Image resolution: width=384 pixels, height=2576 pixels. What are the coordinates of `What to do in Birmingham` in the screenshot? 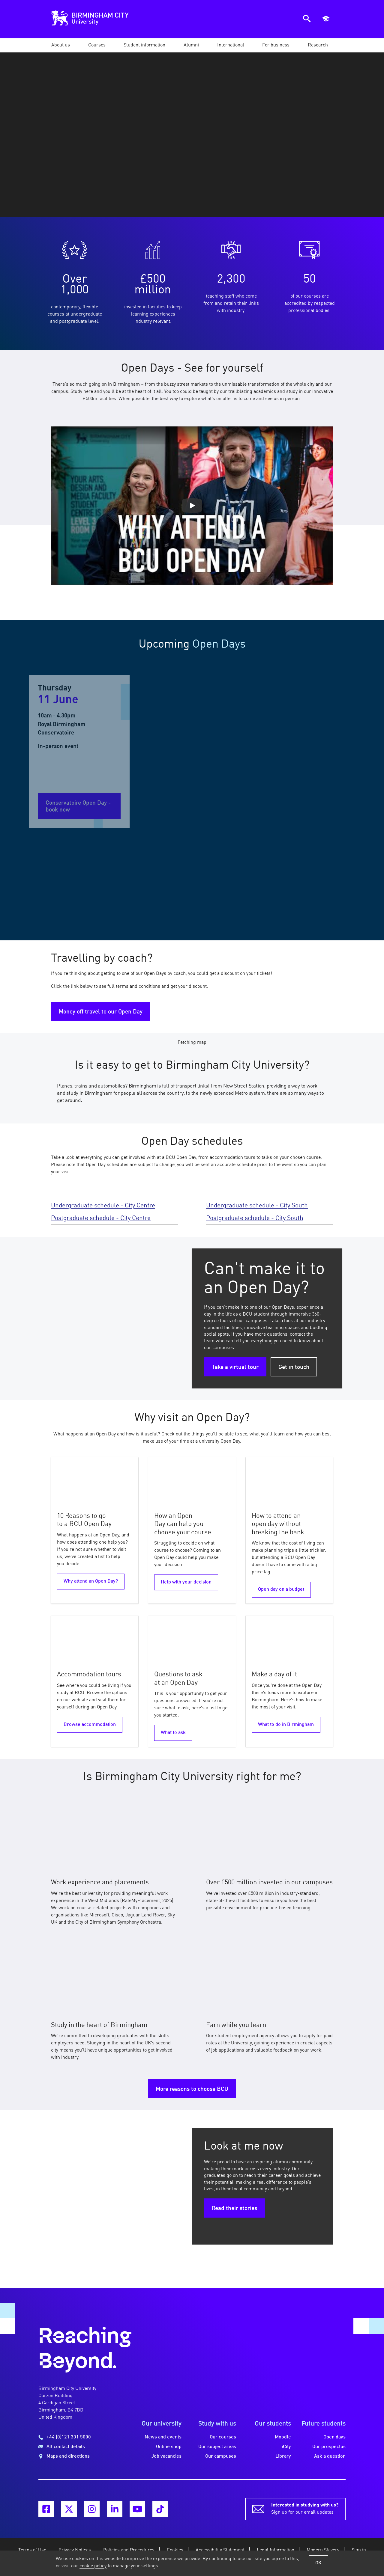 It's located at (286, 1724).